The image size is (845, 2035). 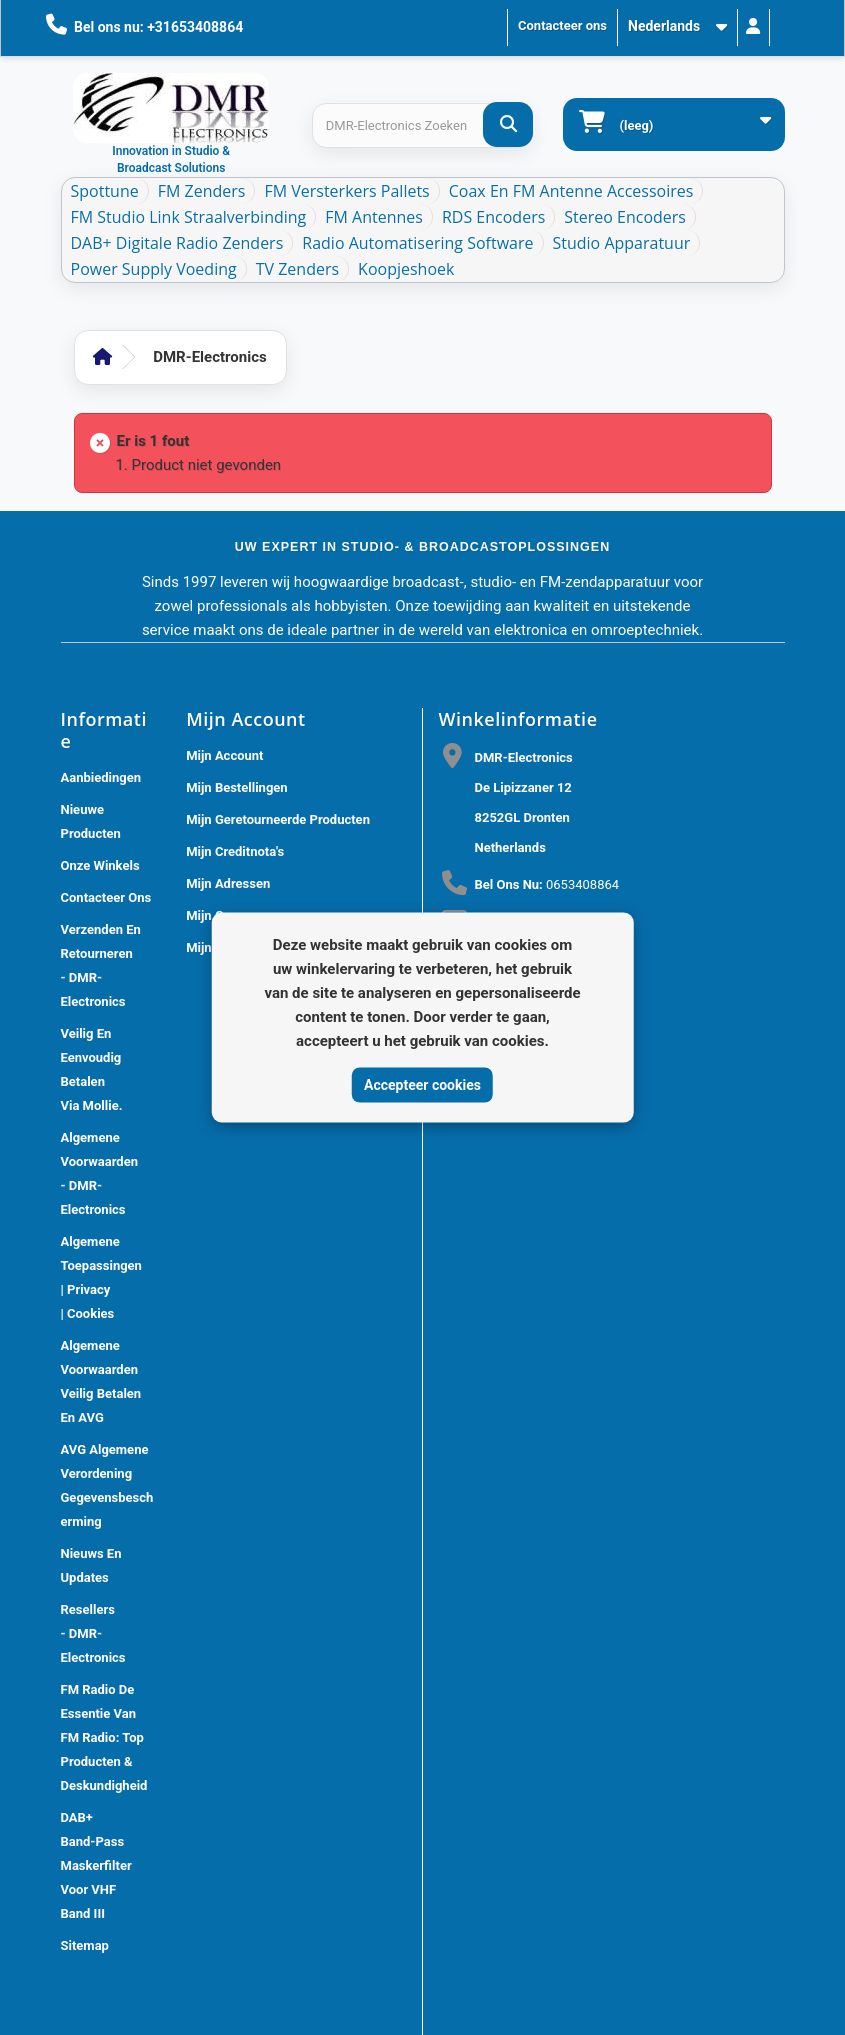 I want to click on Radio Automatisering Software, so click(x=417, y=243).